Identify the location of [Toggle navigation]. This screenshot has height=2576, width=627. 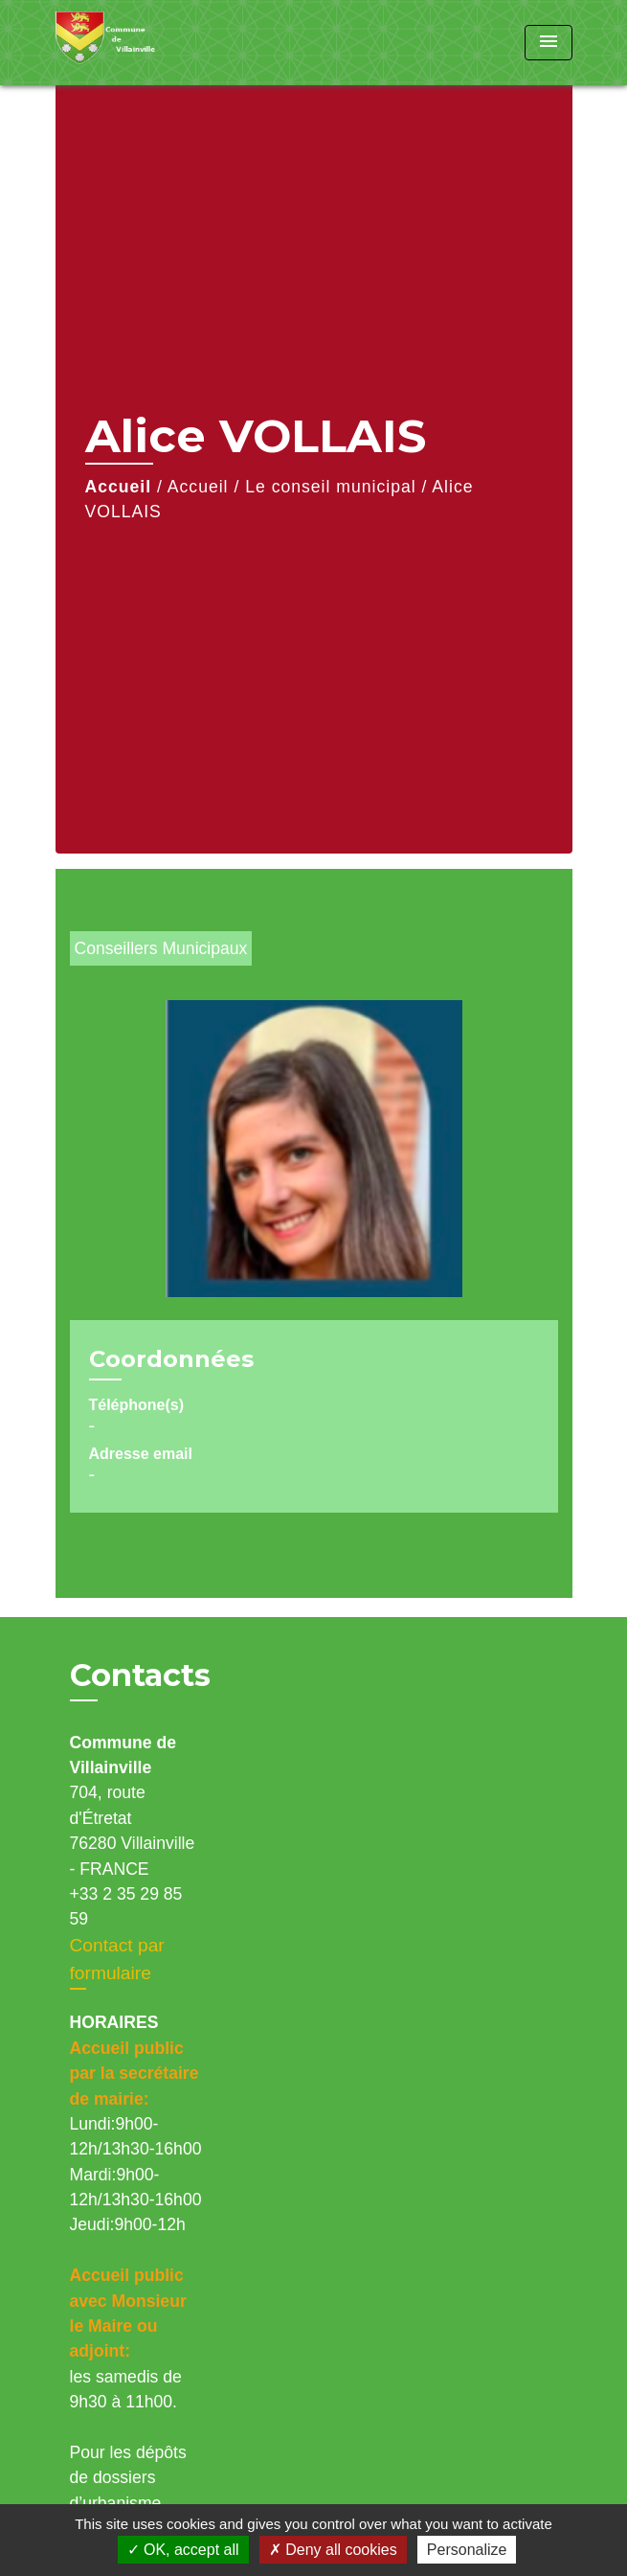
(548, 42).